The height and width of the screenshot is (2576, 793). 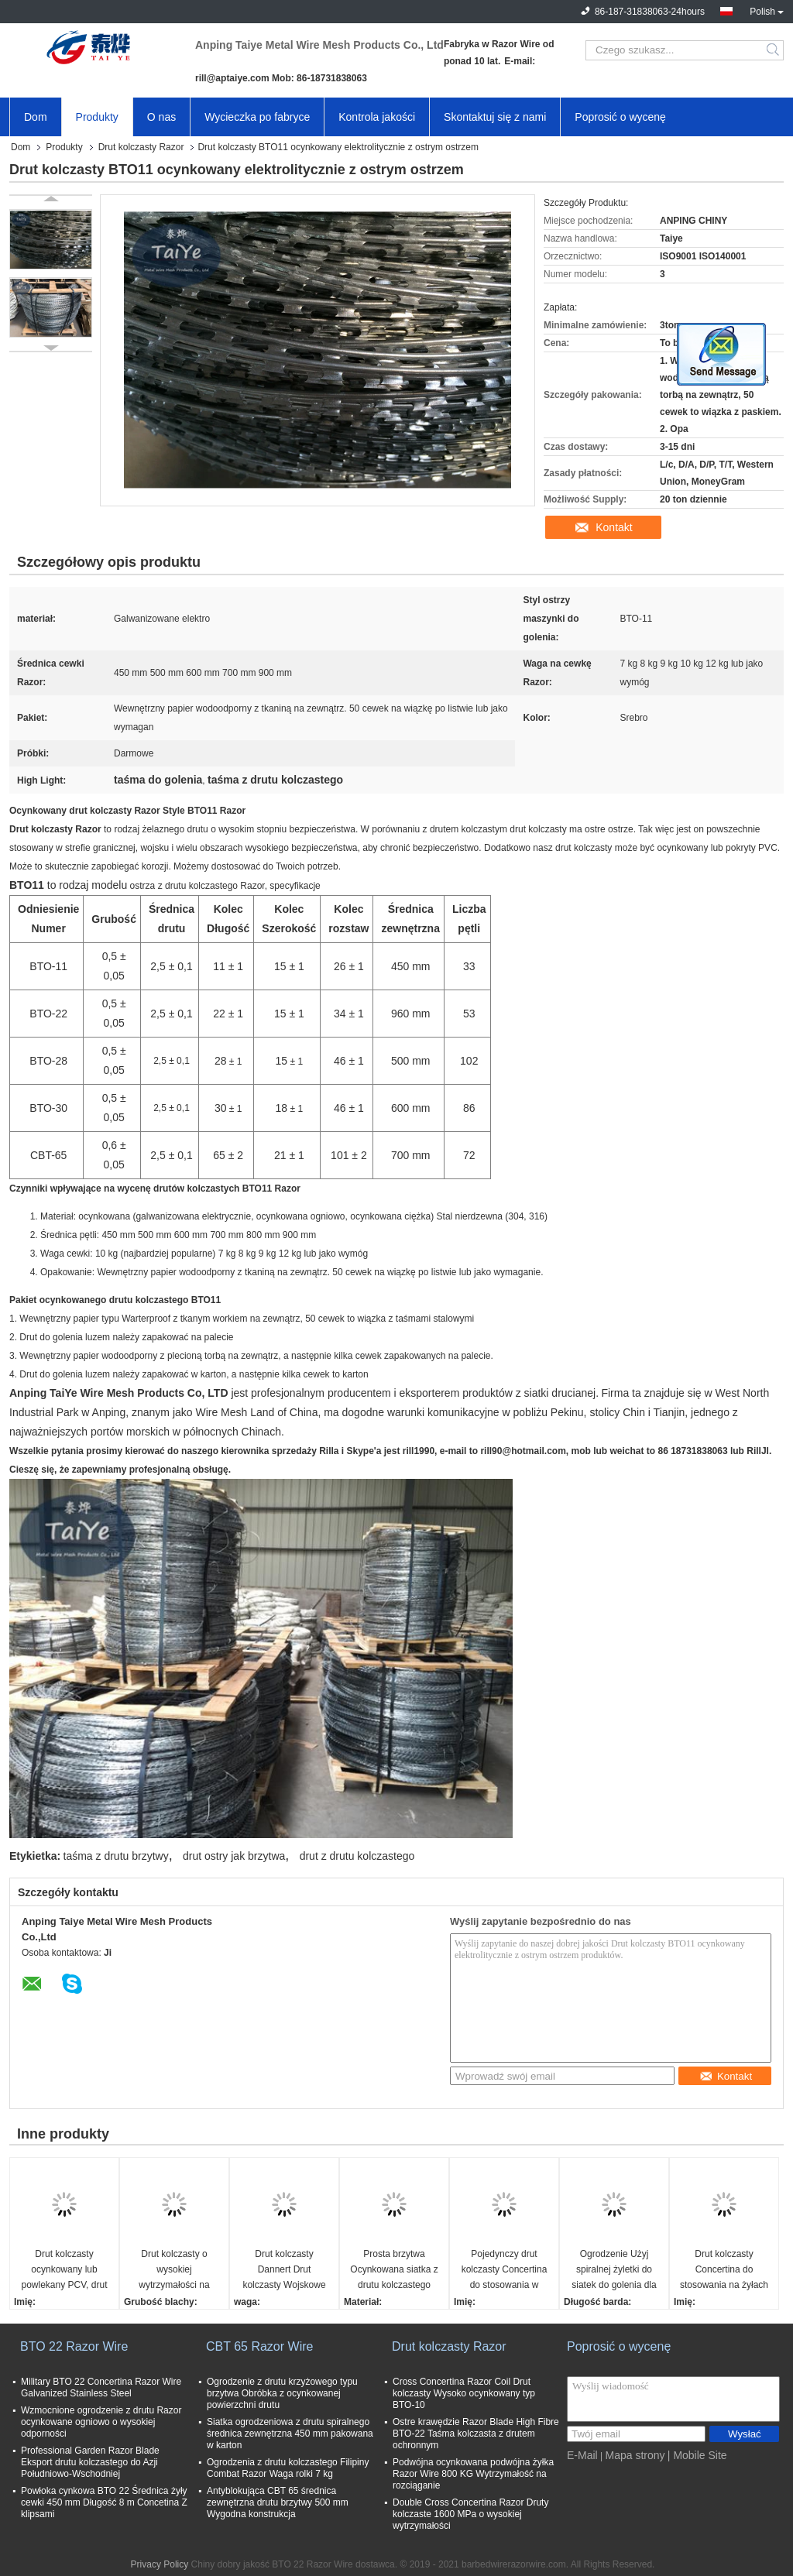 I want to click on Ogrodzenie Użyj spiralnej żyletki do siatek do golenia dla rezydentów, so click(x=614, y=2270).